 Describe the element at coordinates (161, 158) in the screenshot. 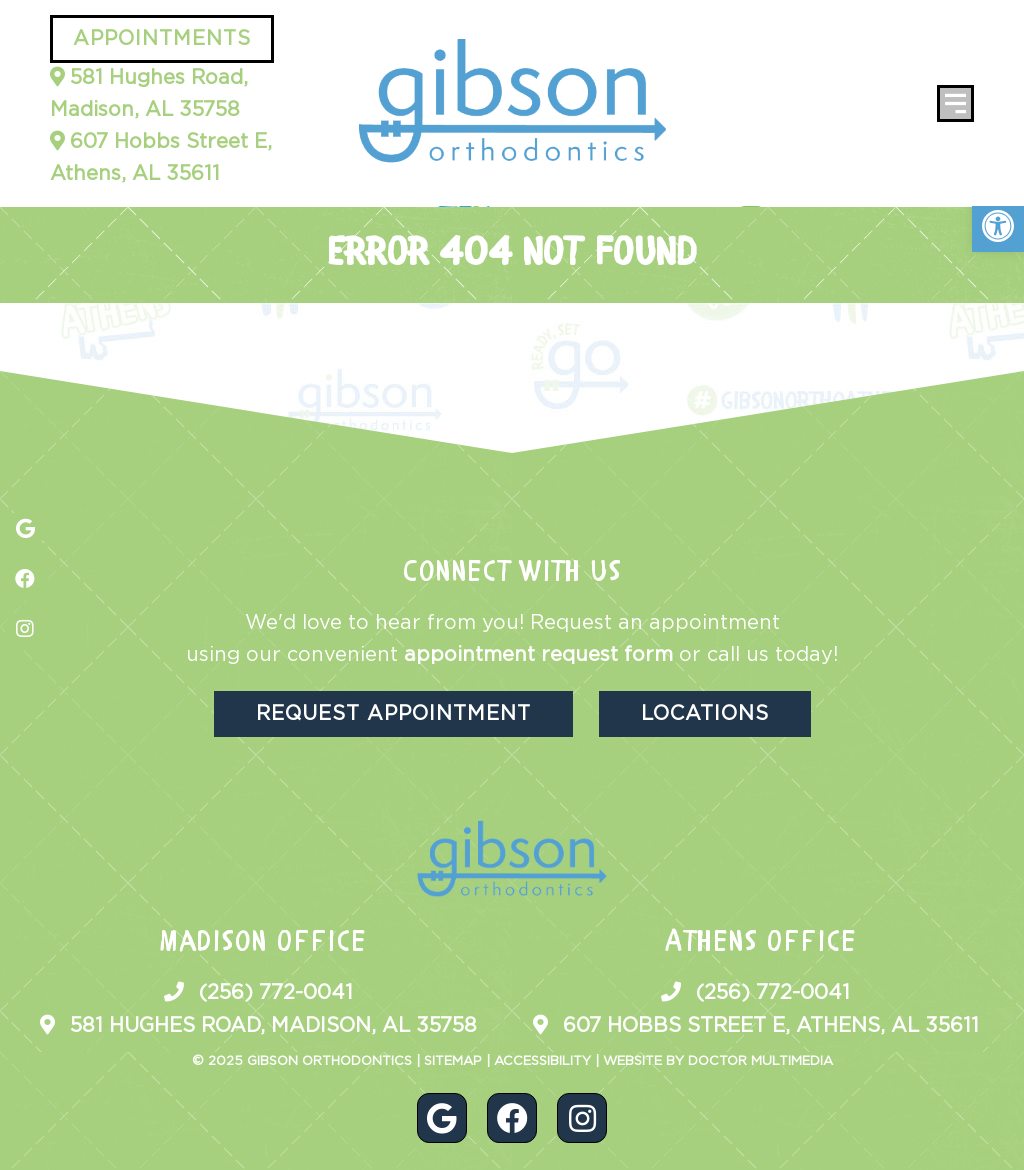

I see `607 Hobbs Street E, Athens, AL 35611` at that location.